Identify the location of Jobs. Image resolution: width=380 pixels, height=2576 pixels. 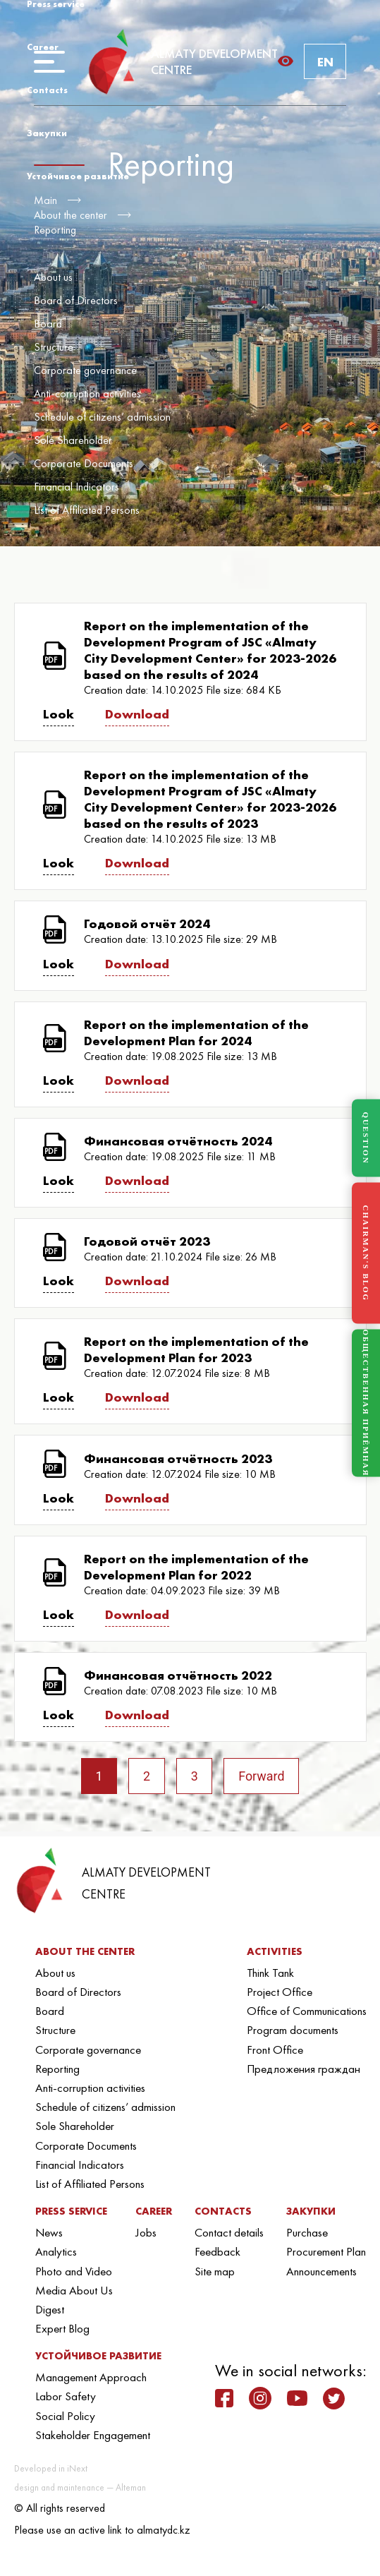
(146, 2232).